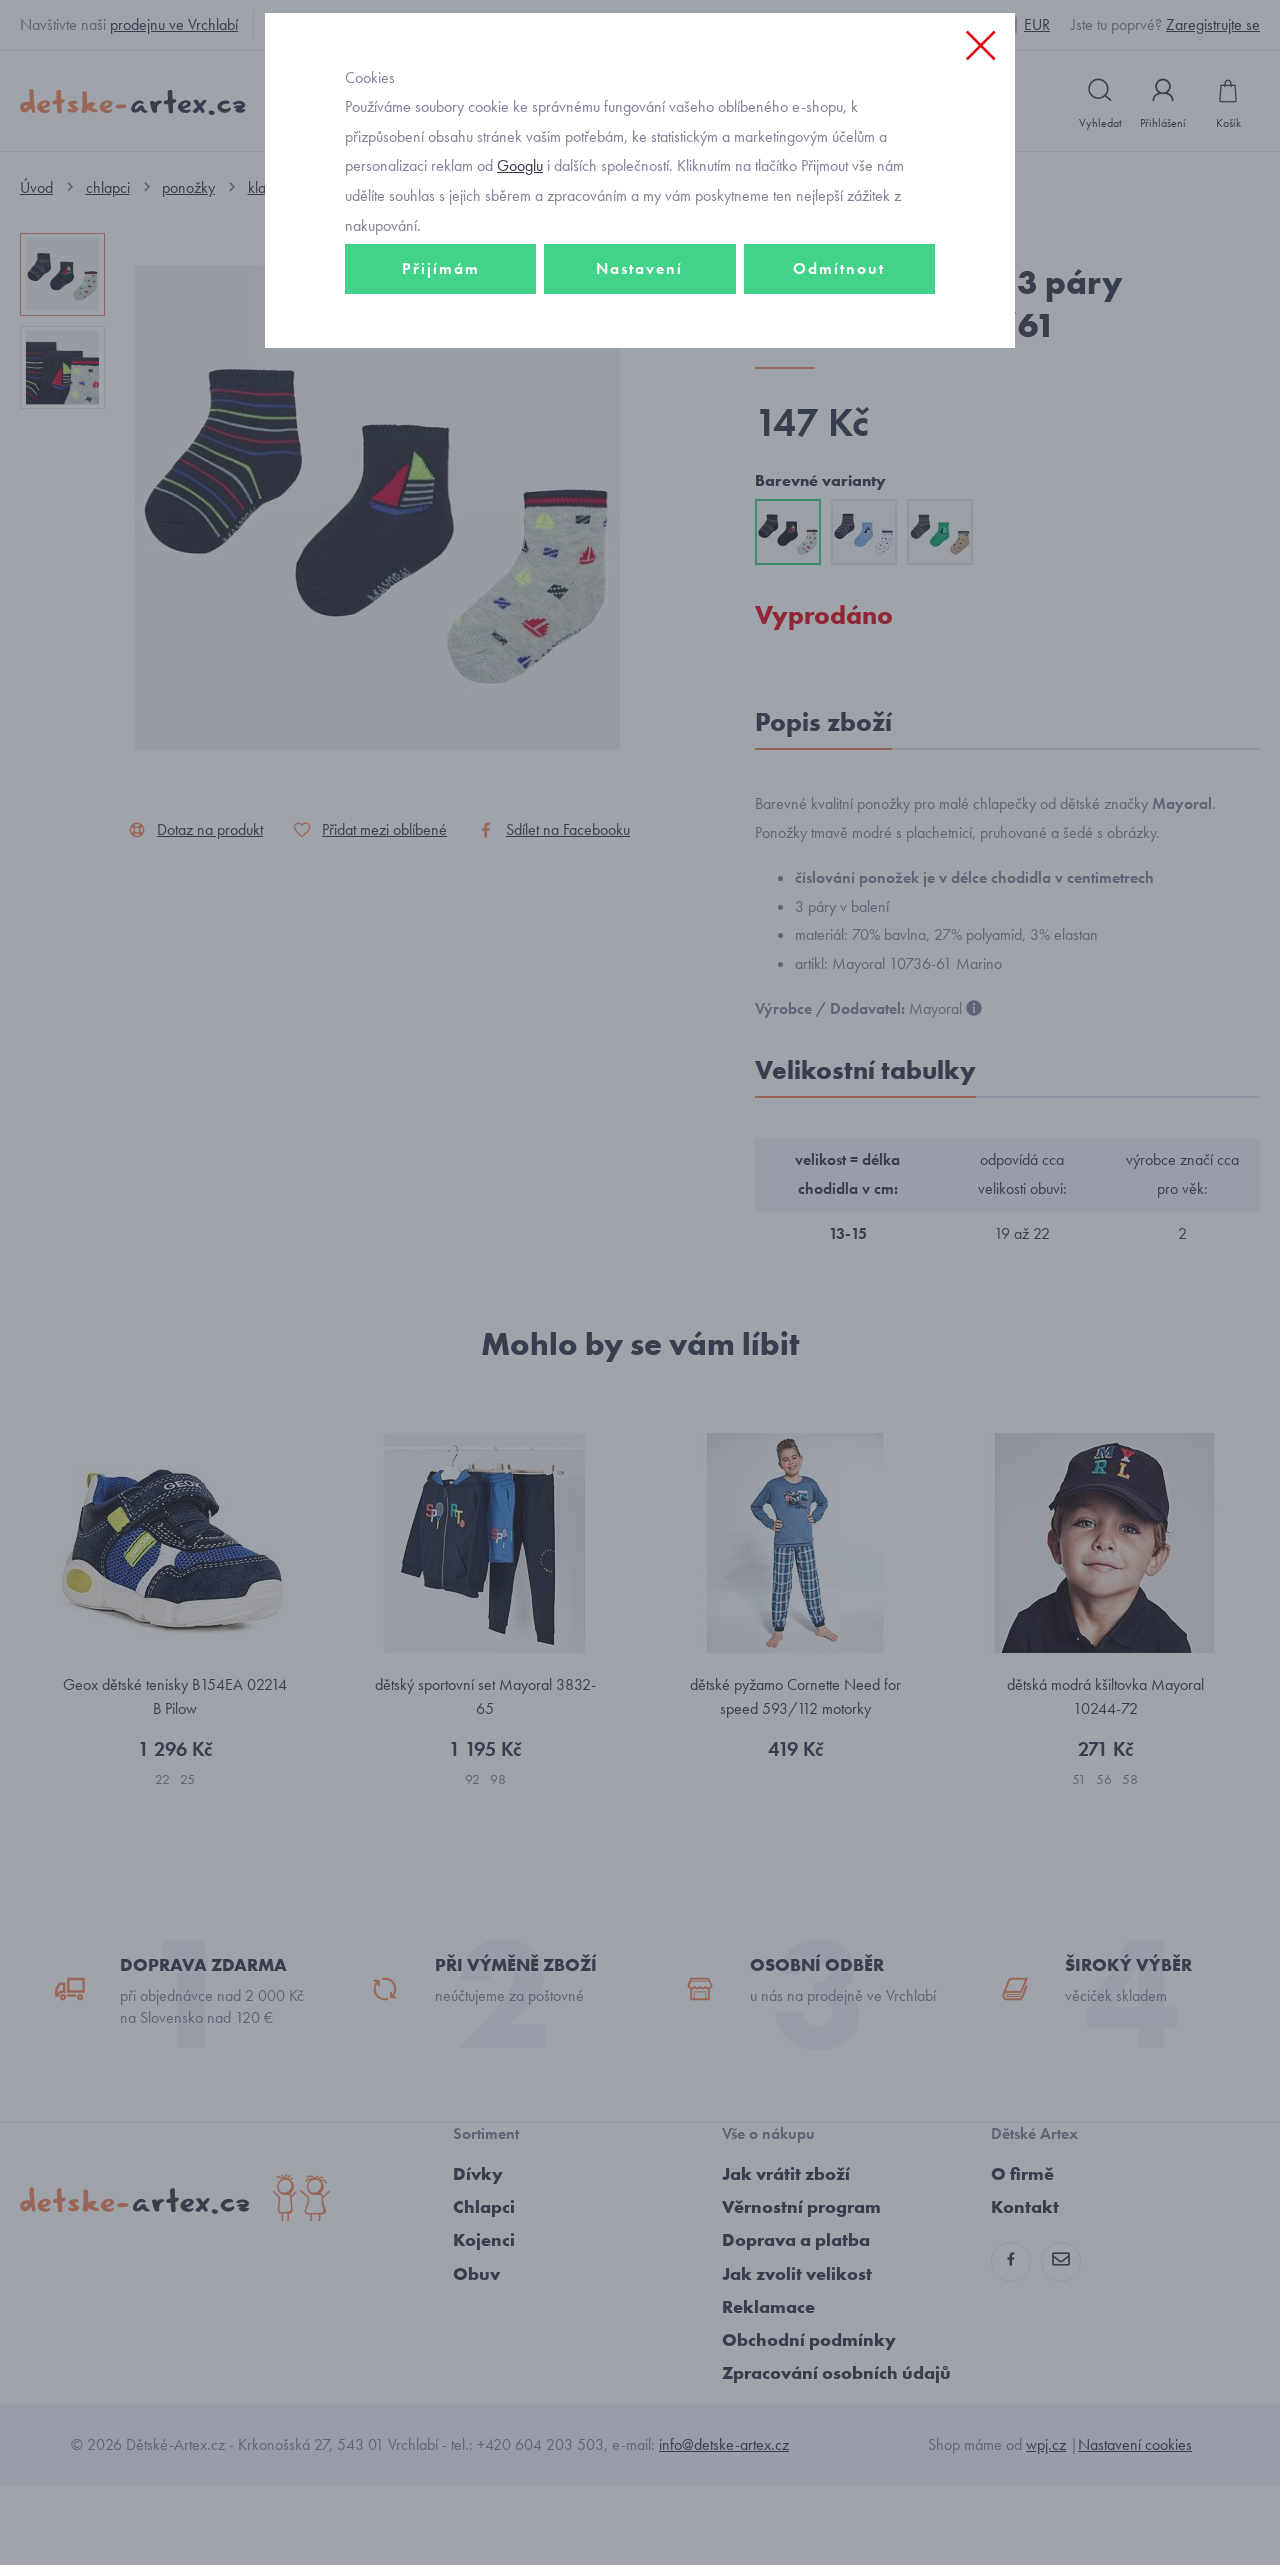 The image size is (1280, 2565). Describe the element at coordinates (441, 406) in the screenshot. I see `Přijímám` at that location.